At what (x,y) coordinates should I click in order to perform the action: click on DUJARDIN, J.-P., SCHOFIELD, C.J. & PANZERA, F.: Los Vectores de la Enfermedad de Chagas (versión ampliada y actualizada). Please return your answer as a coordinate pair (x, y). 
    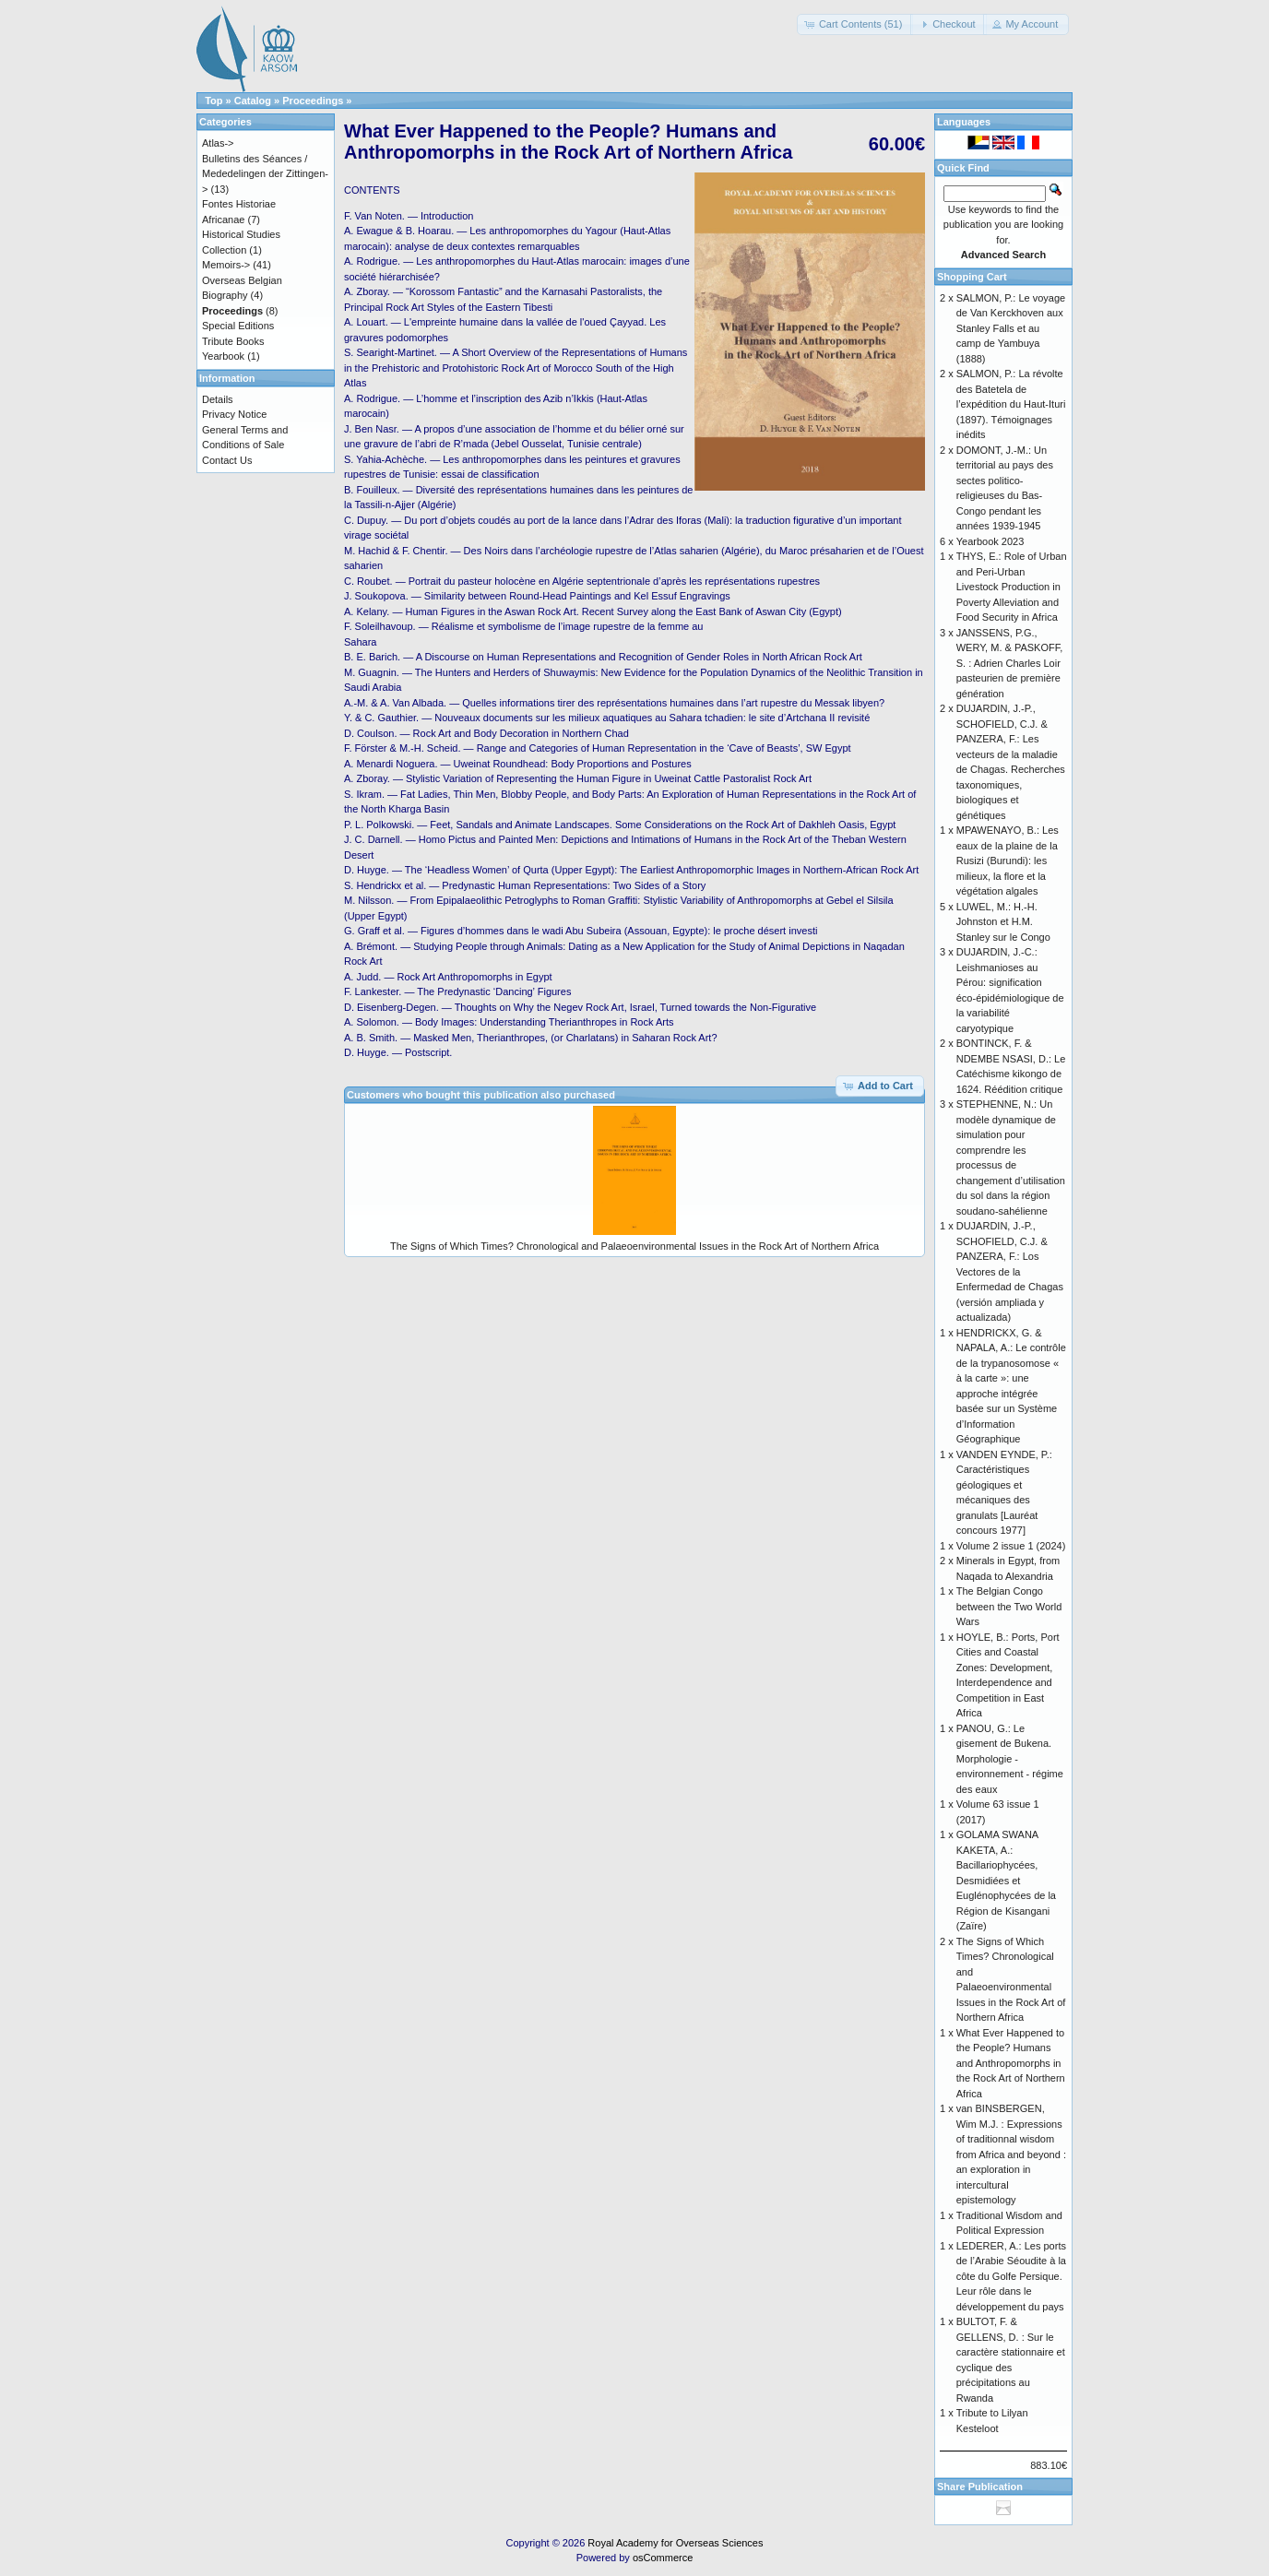
    Looking at the image, I should click on (1009, 1271).